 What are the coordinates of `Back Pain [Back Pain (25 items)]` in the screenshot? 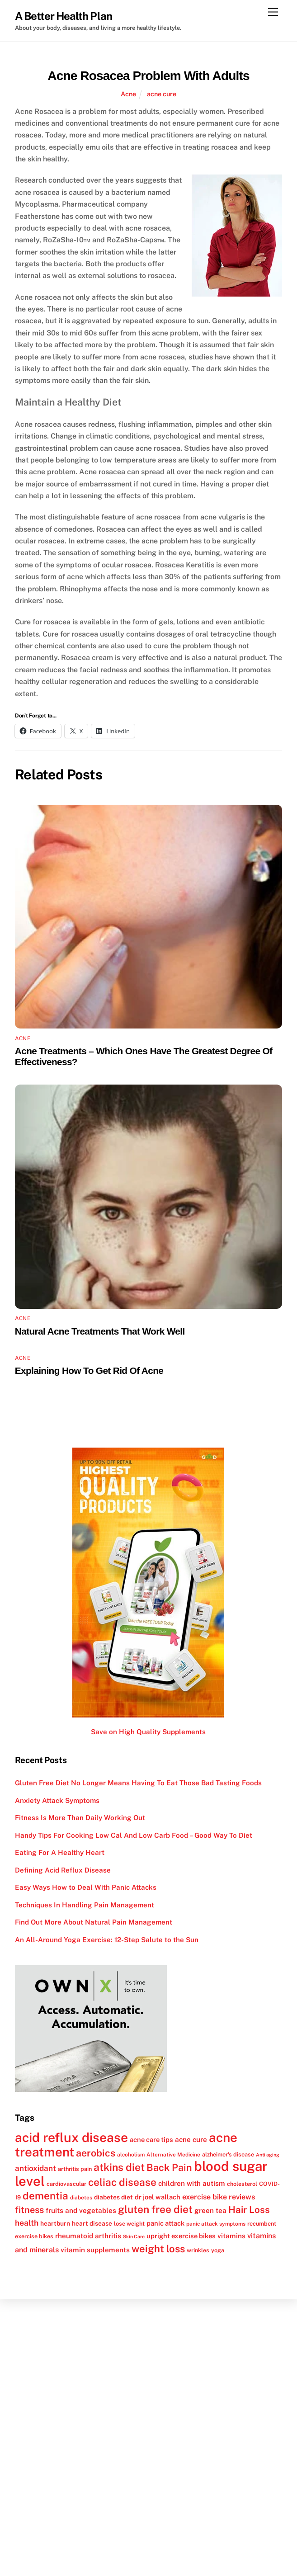 It's located at (169, 2167).